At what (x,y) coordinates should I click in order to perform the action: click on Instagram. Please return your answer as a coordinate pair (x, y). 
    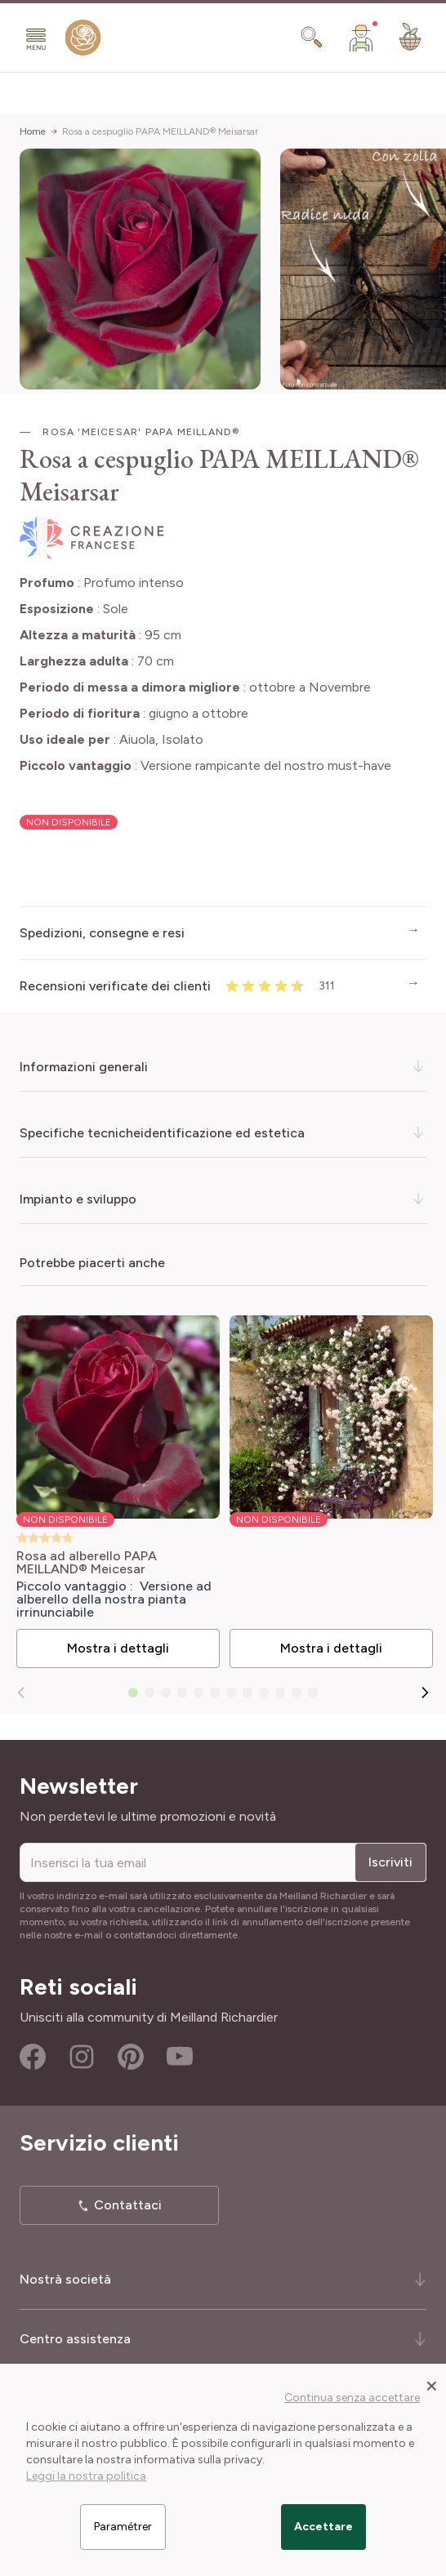
    Looking at the image, I should click on (82, 2057).